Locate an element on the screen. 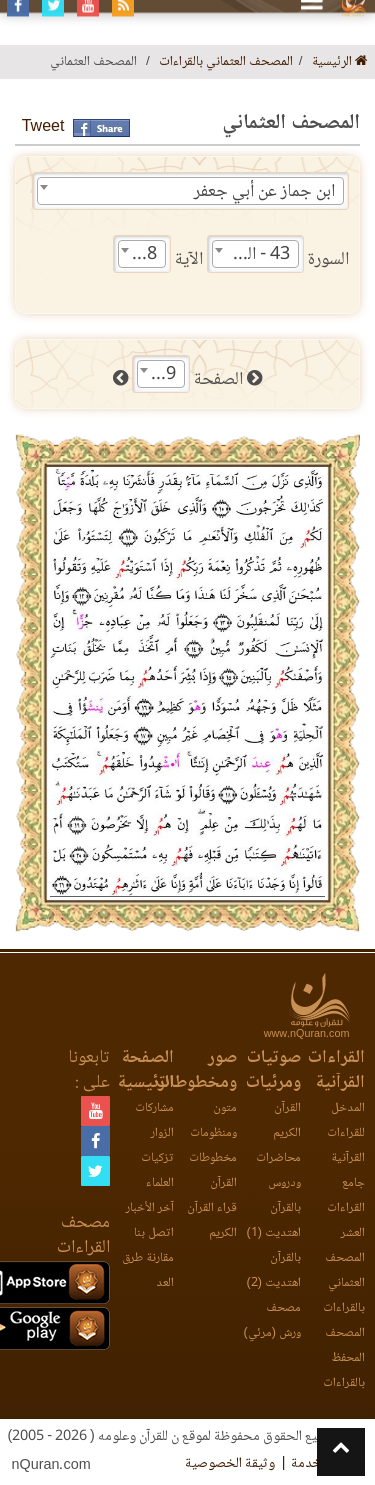 The image size is (375, 1485). اتصل بنا is located at coordinates (154, 1233).